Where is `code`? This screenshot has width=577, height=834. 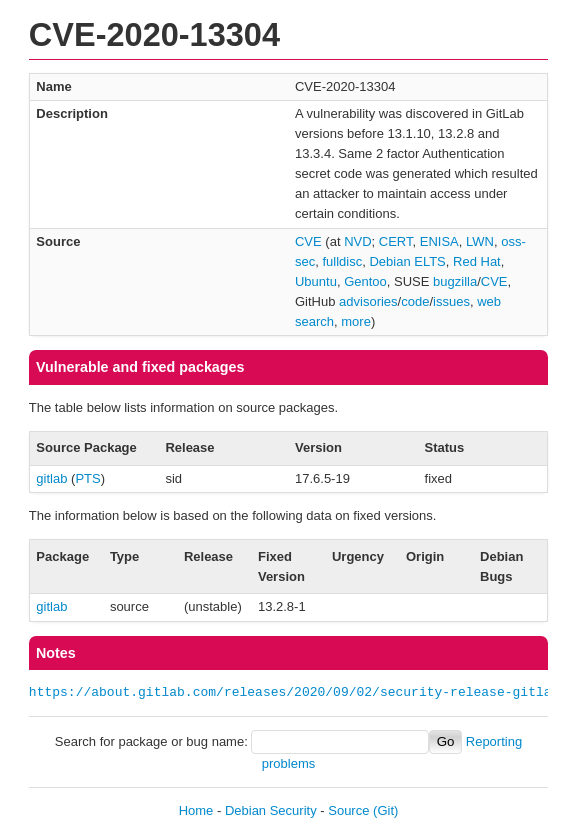
code is located at coordinates (415, 301).